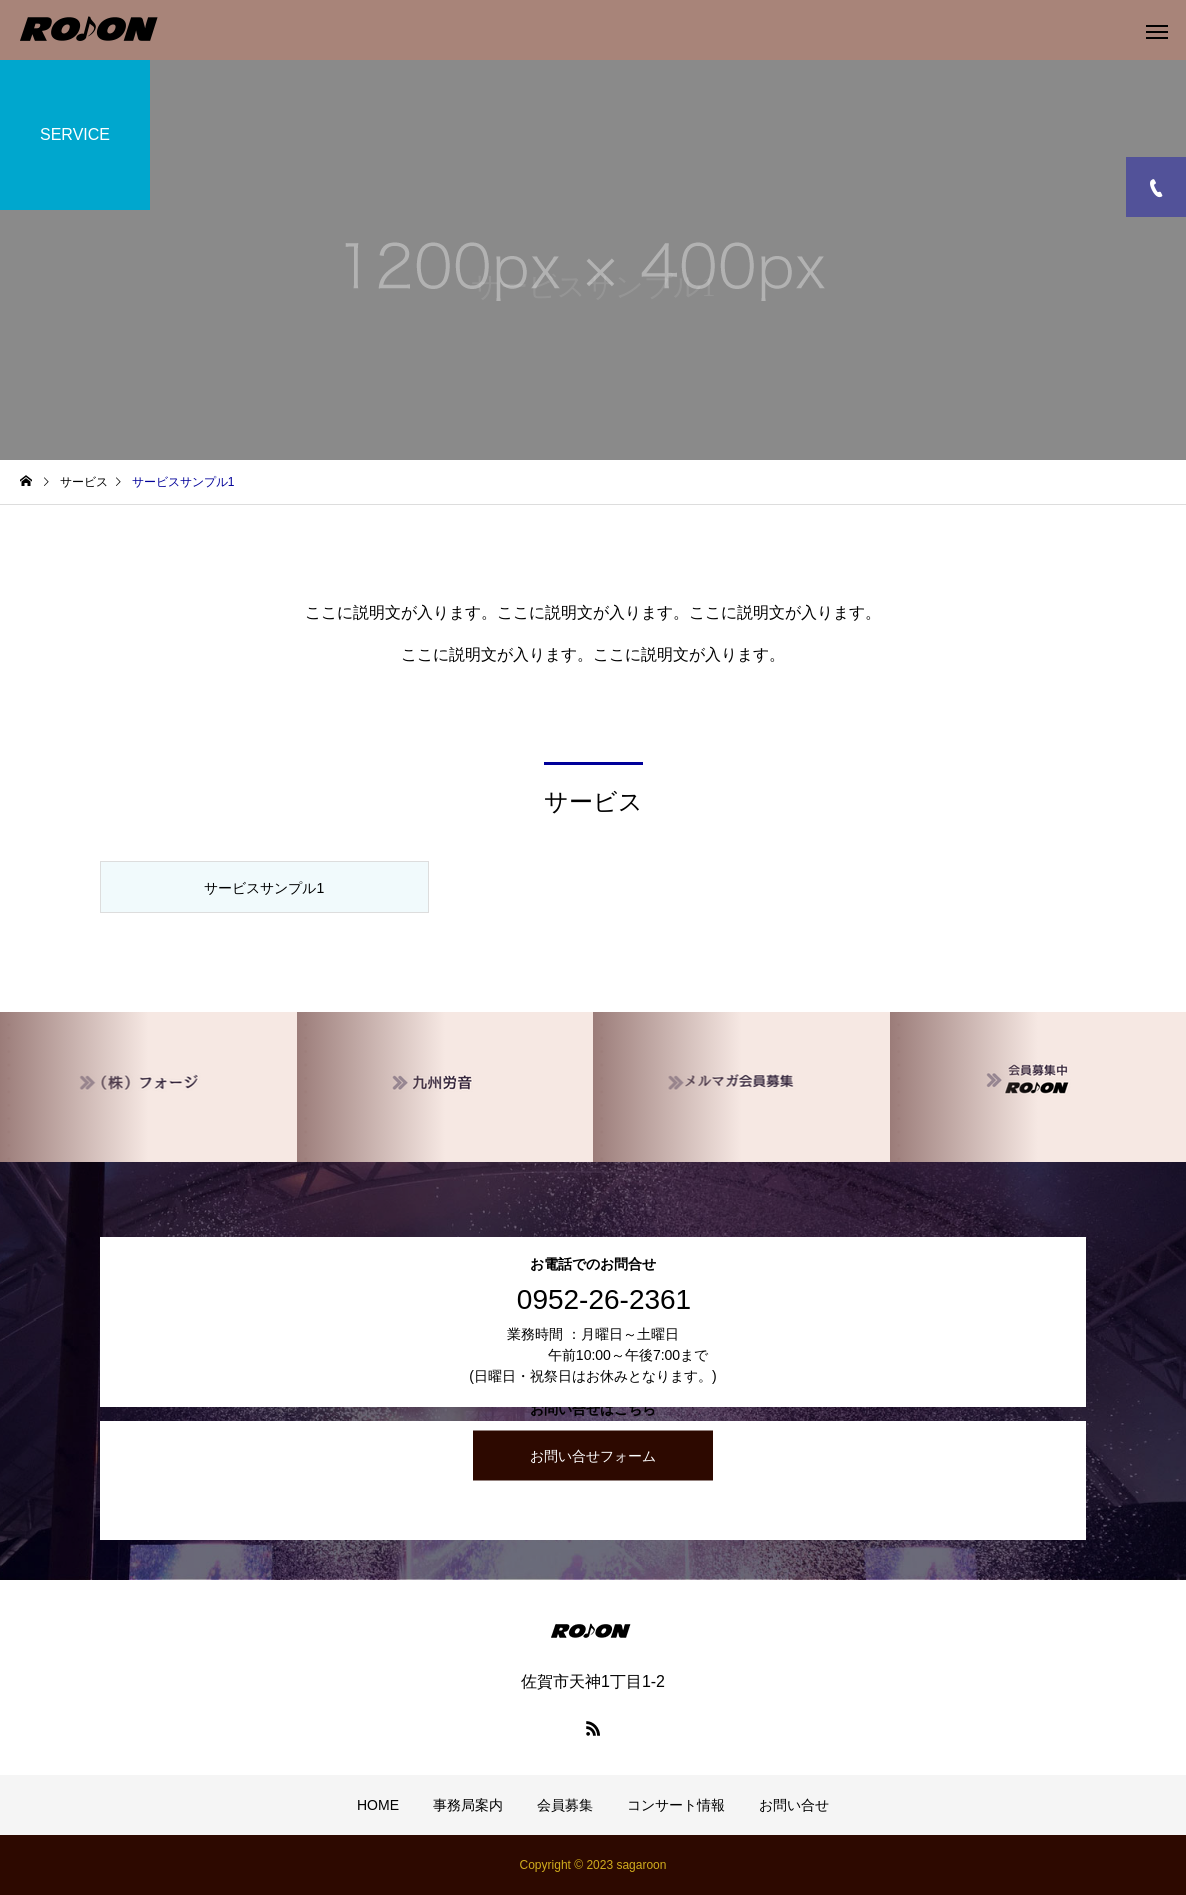 This screenshot has width=1186, height=1895. What do you see at coordinates (676, 1805) in the screenshot?
I see `コンサート情報` at bounding box center [676, 1805].